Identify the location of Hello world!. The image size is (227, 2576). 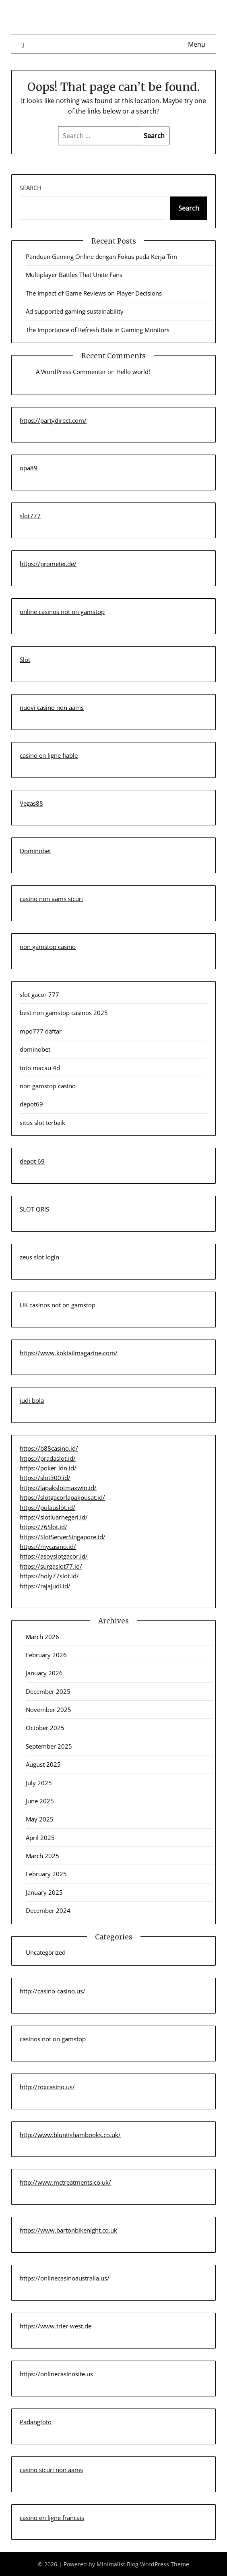
(133, 372).